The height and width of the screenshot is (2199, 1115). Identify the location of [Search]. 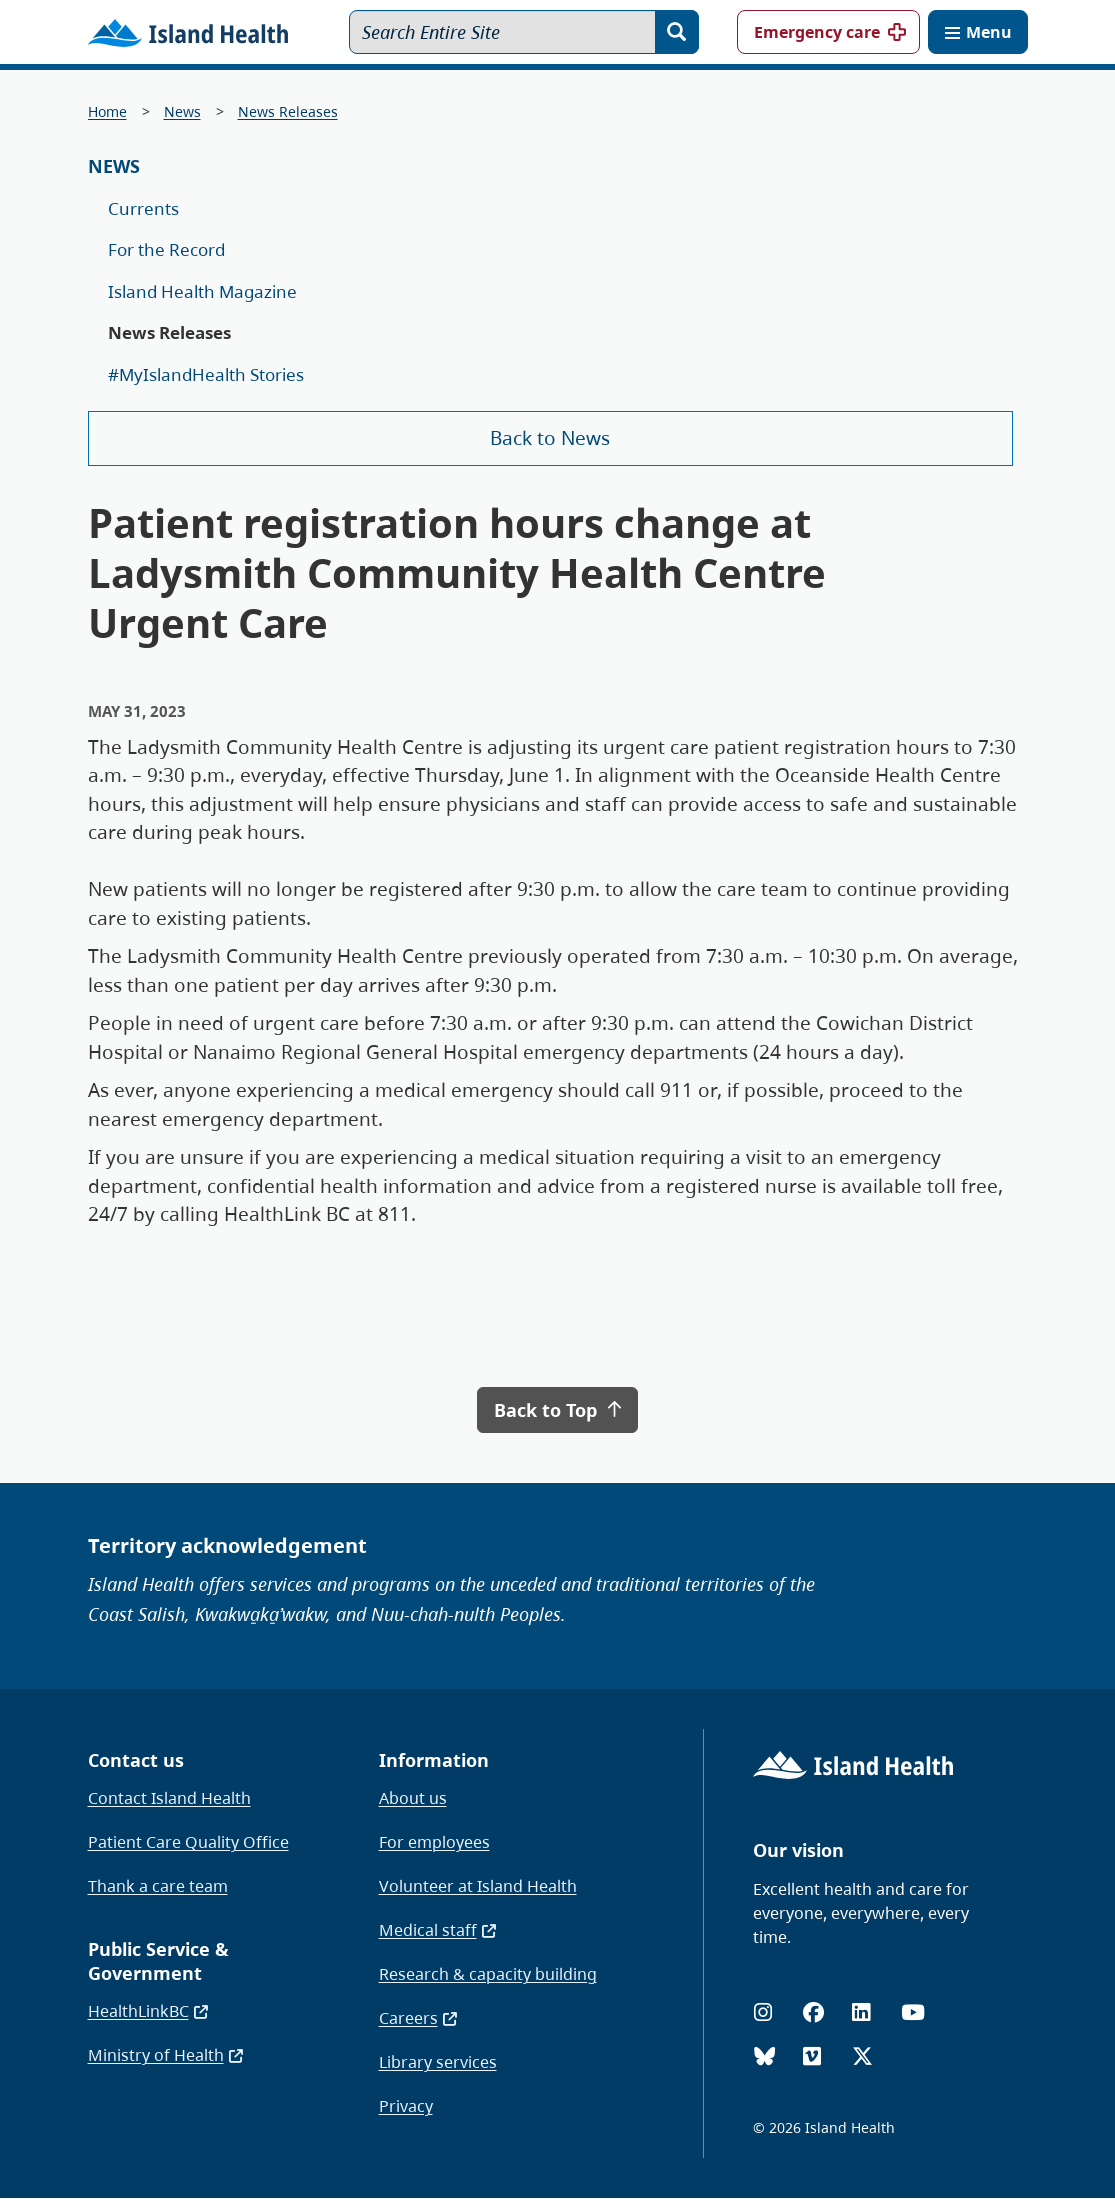
(677, 32).